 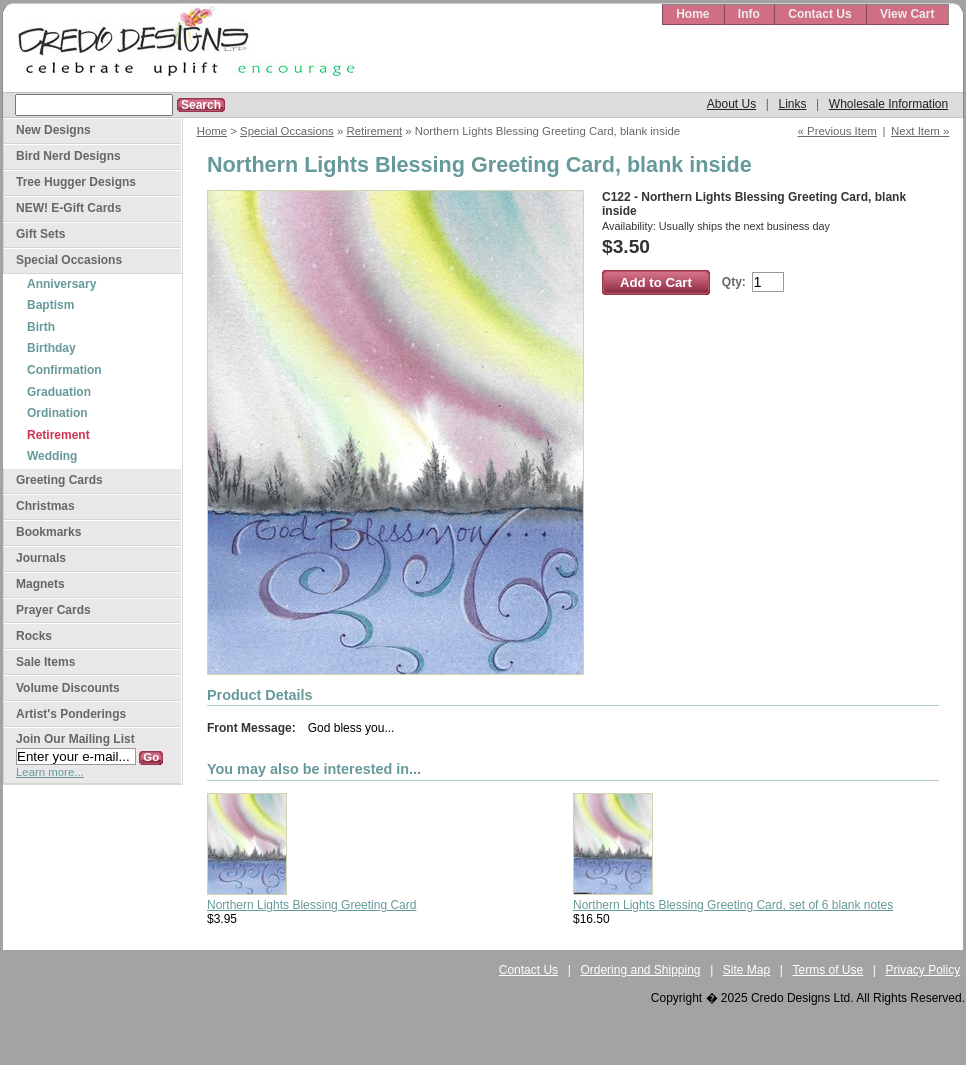 I want to click on Info, so click(x=749, y=14).